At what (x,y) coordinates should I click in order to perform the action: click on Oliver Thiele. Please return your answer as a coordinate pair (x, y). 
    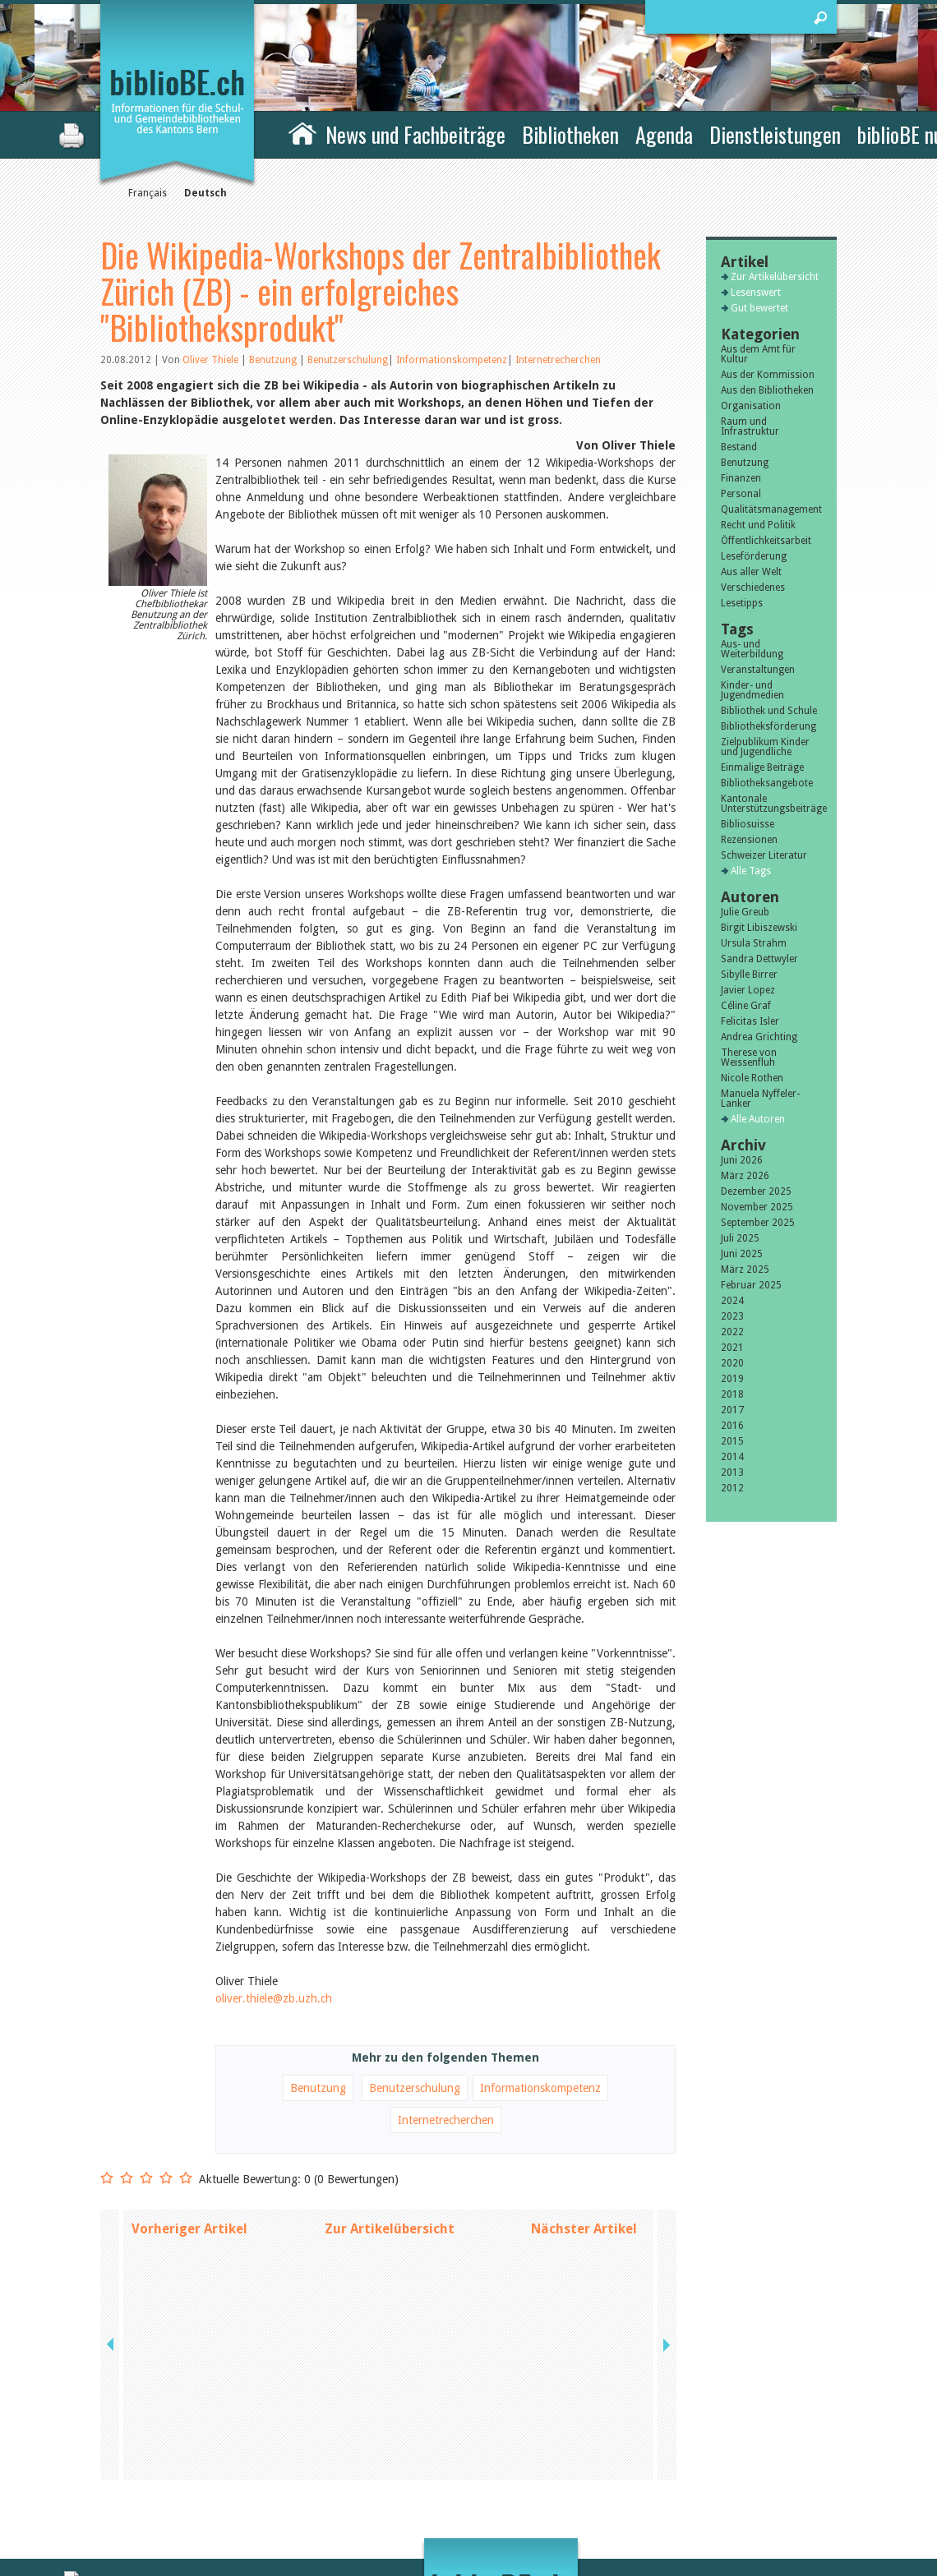
    Looking at the image, I should click on (210, 360).